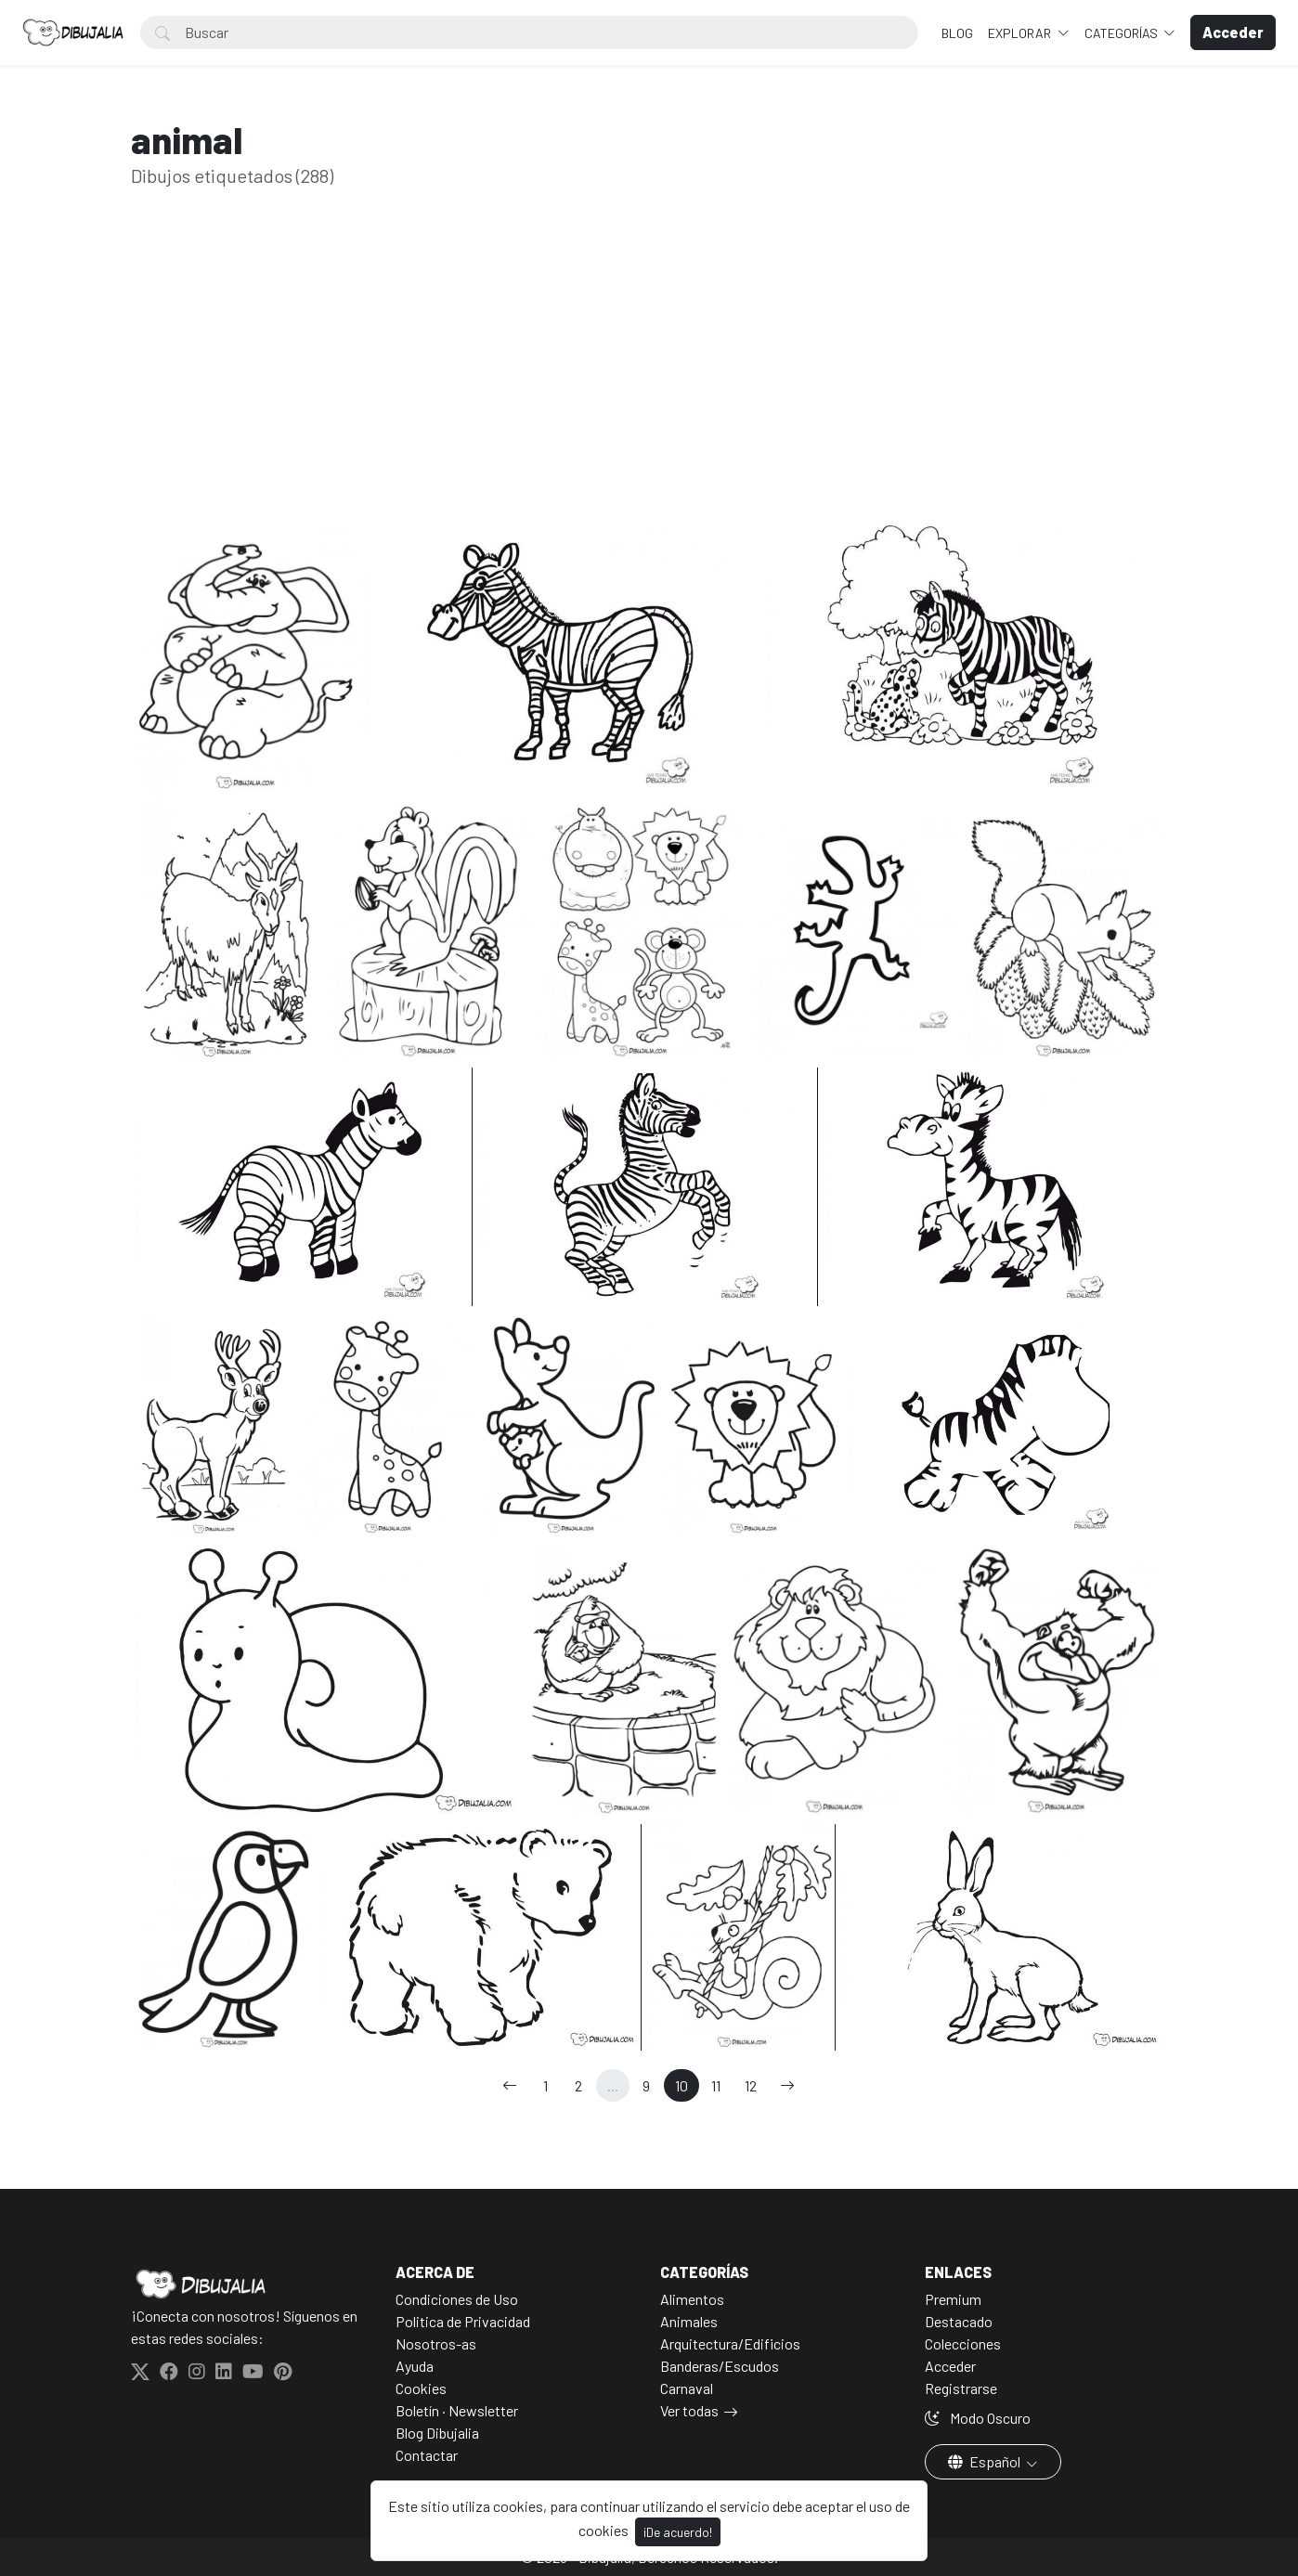 This screenshot has height=2576, width=1298. What do you see at coordinates (689, 2410) in the screenshot?
I see `Ver todas` at bounding box center [689, 2410].